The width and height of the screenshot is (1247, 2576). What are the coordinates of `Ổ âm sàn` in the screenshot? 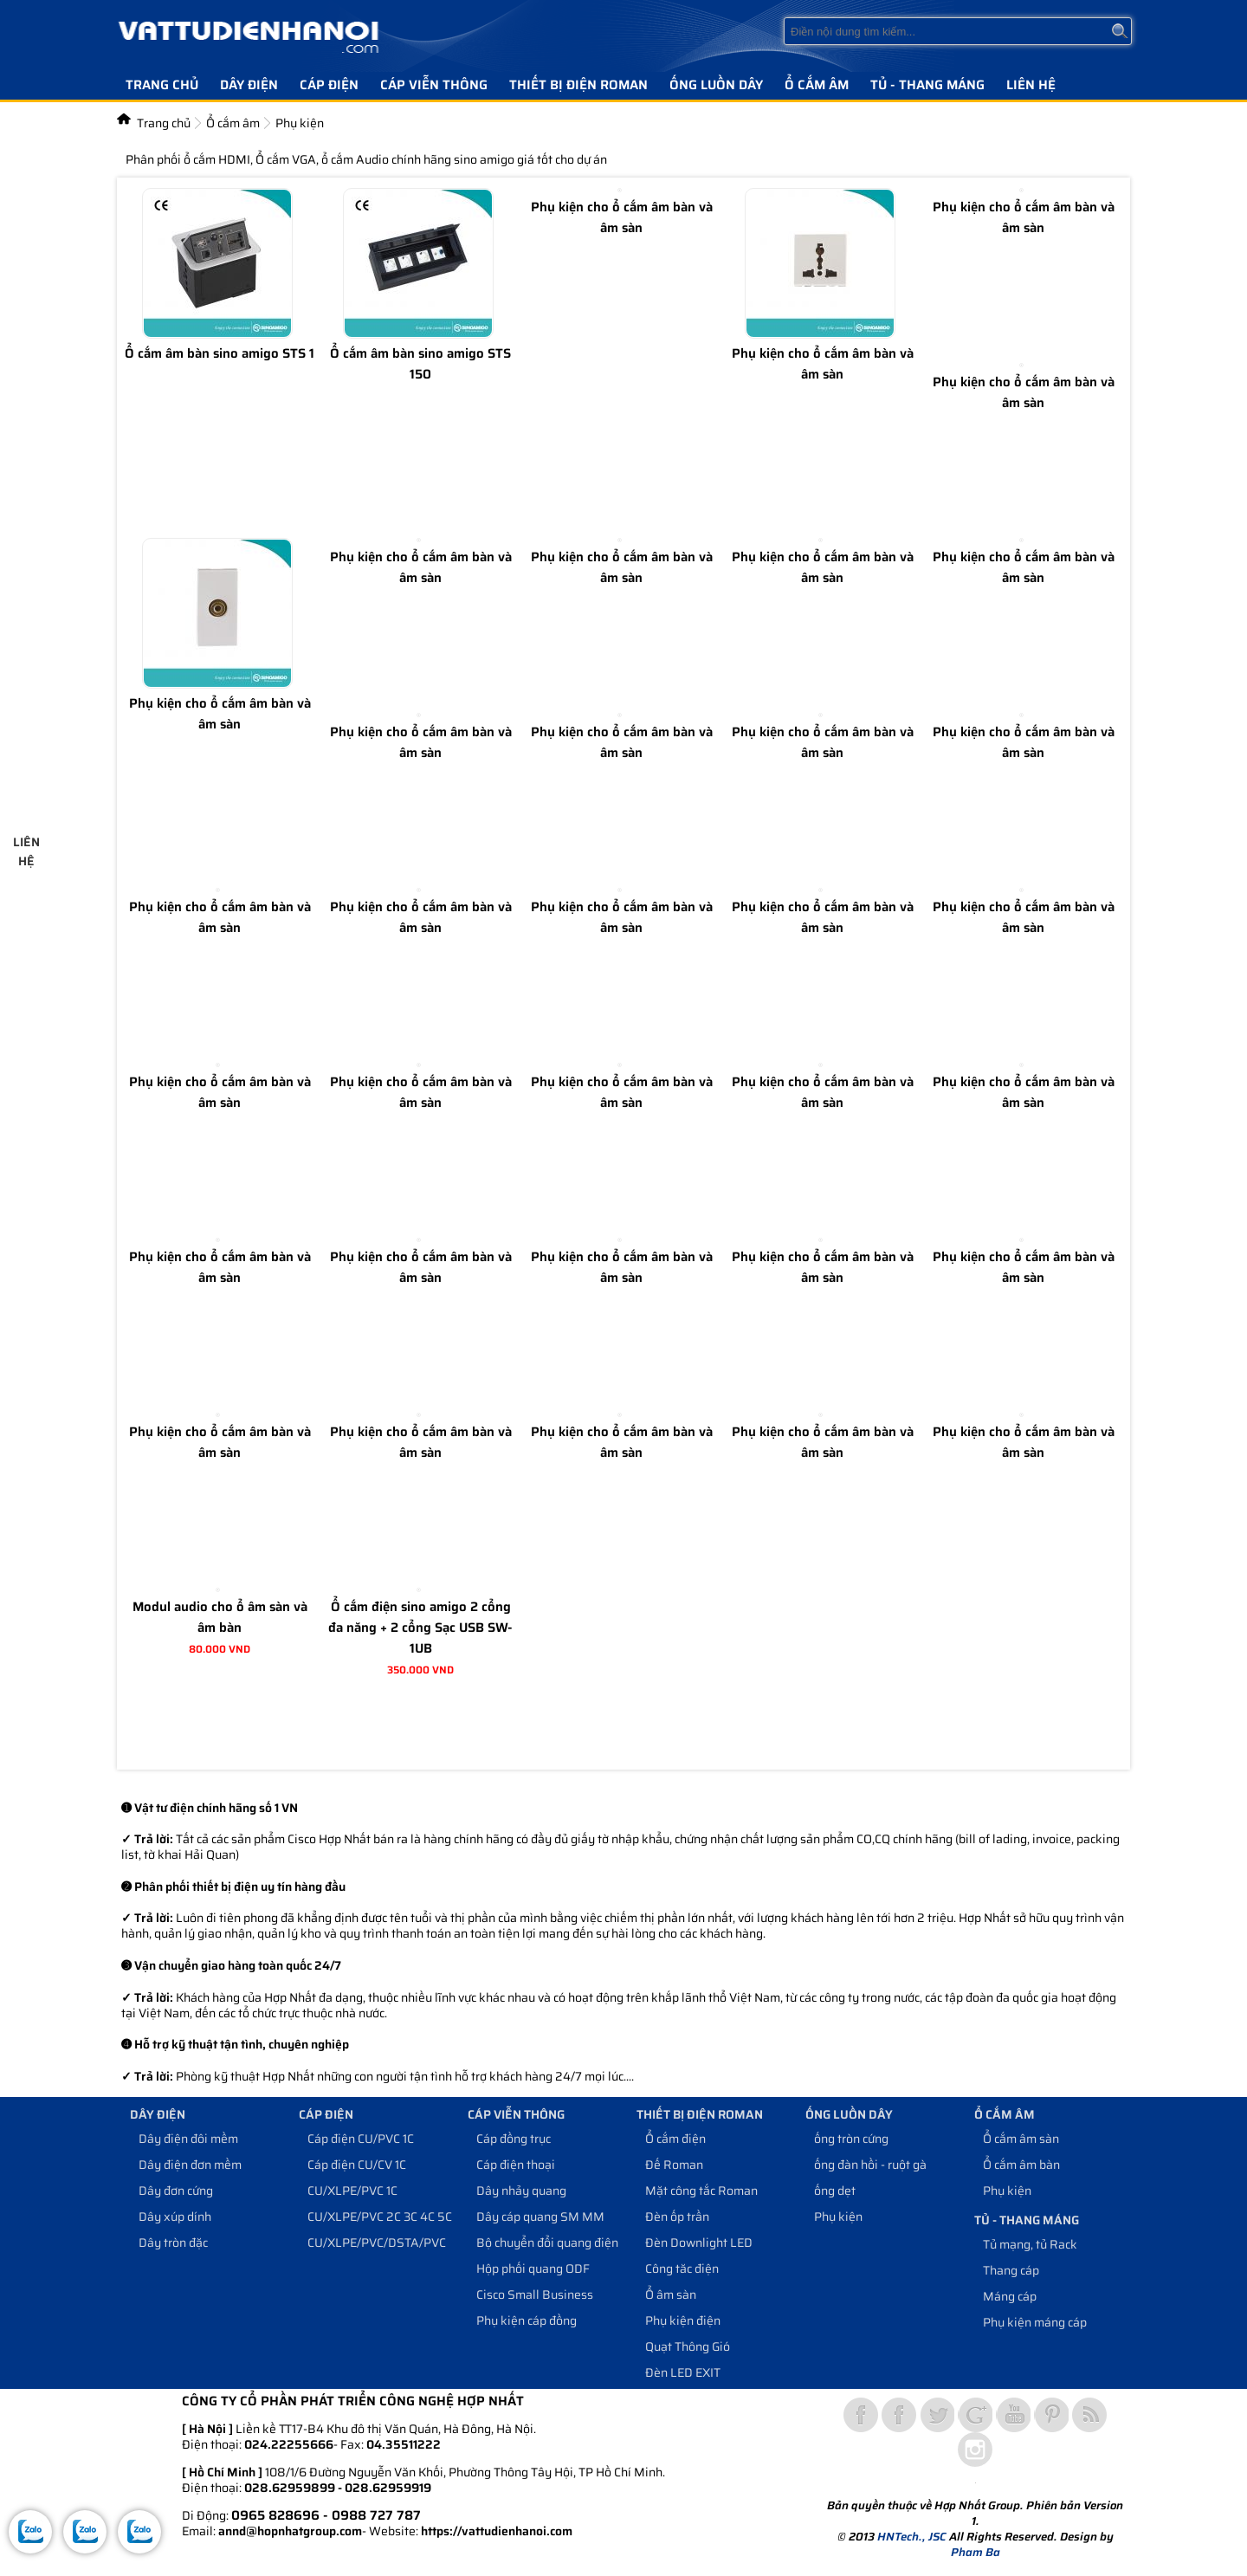 It's located at (670, 2294).